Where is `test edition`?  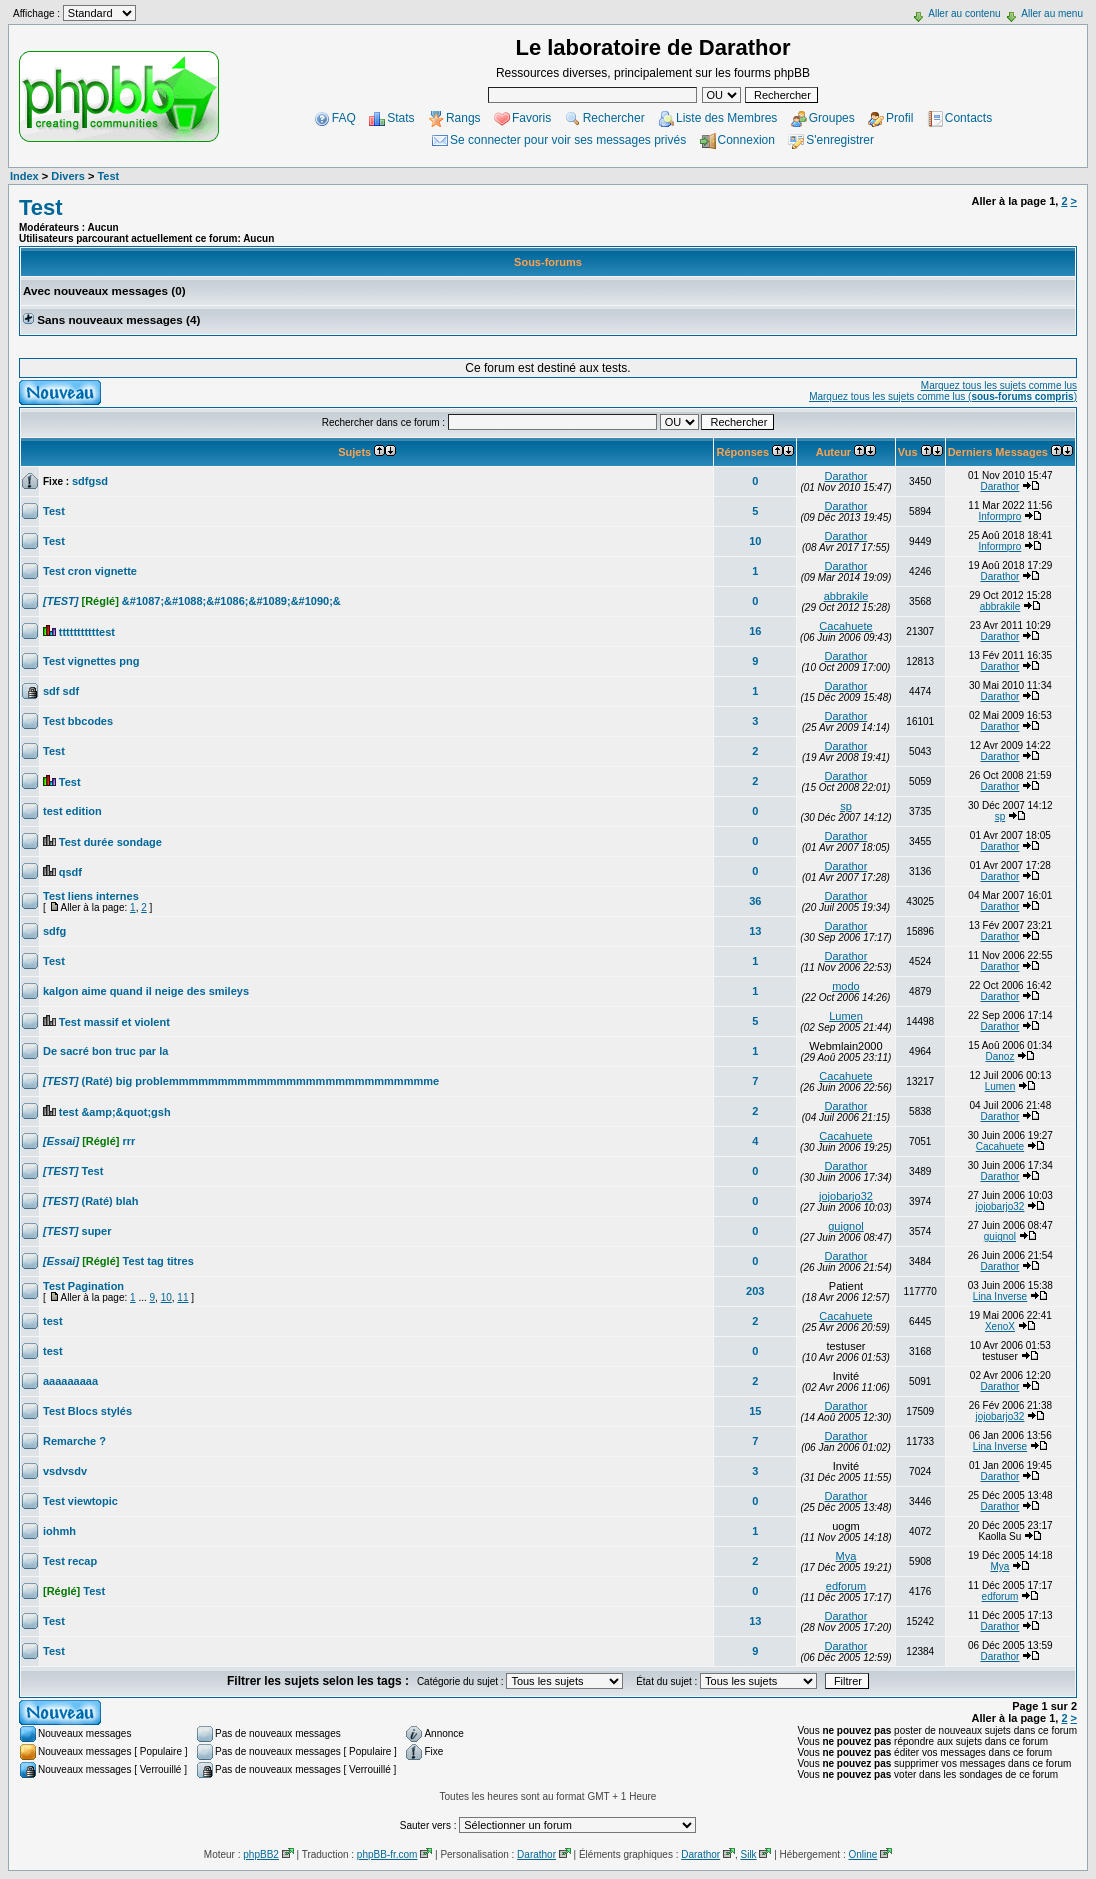 test edition is located at coordinates (72, 811).